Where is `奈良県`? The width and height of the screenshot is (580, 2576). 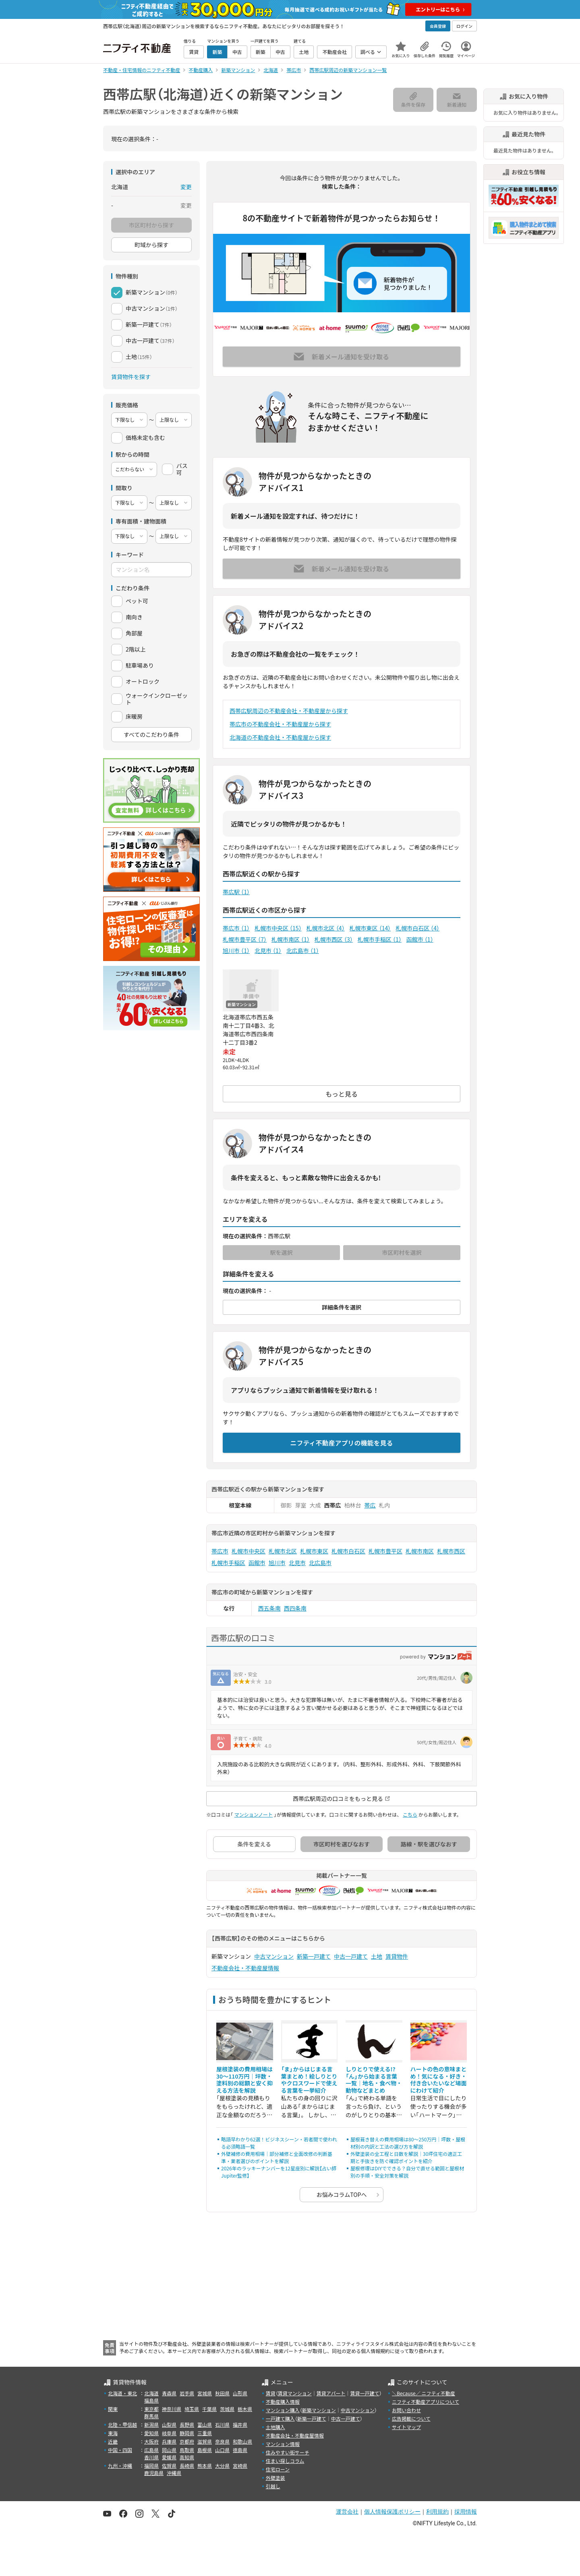 奈良県 is located at coordinates (222, 2441).